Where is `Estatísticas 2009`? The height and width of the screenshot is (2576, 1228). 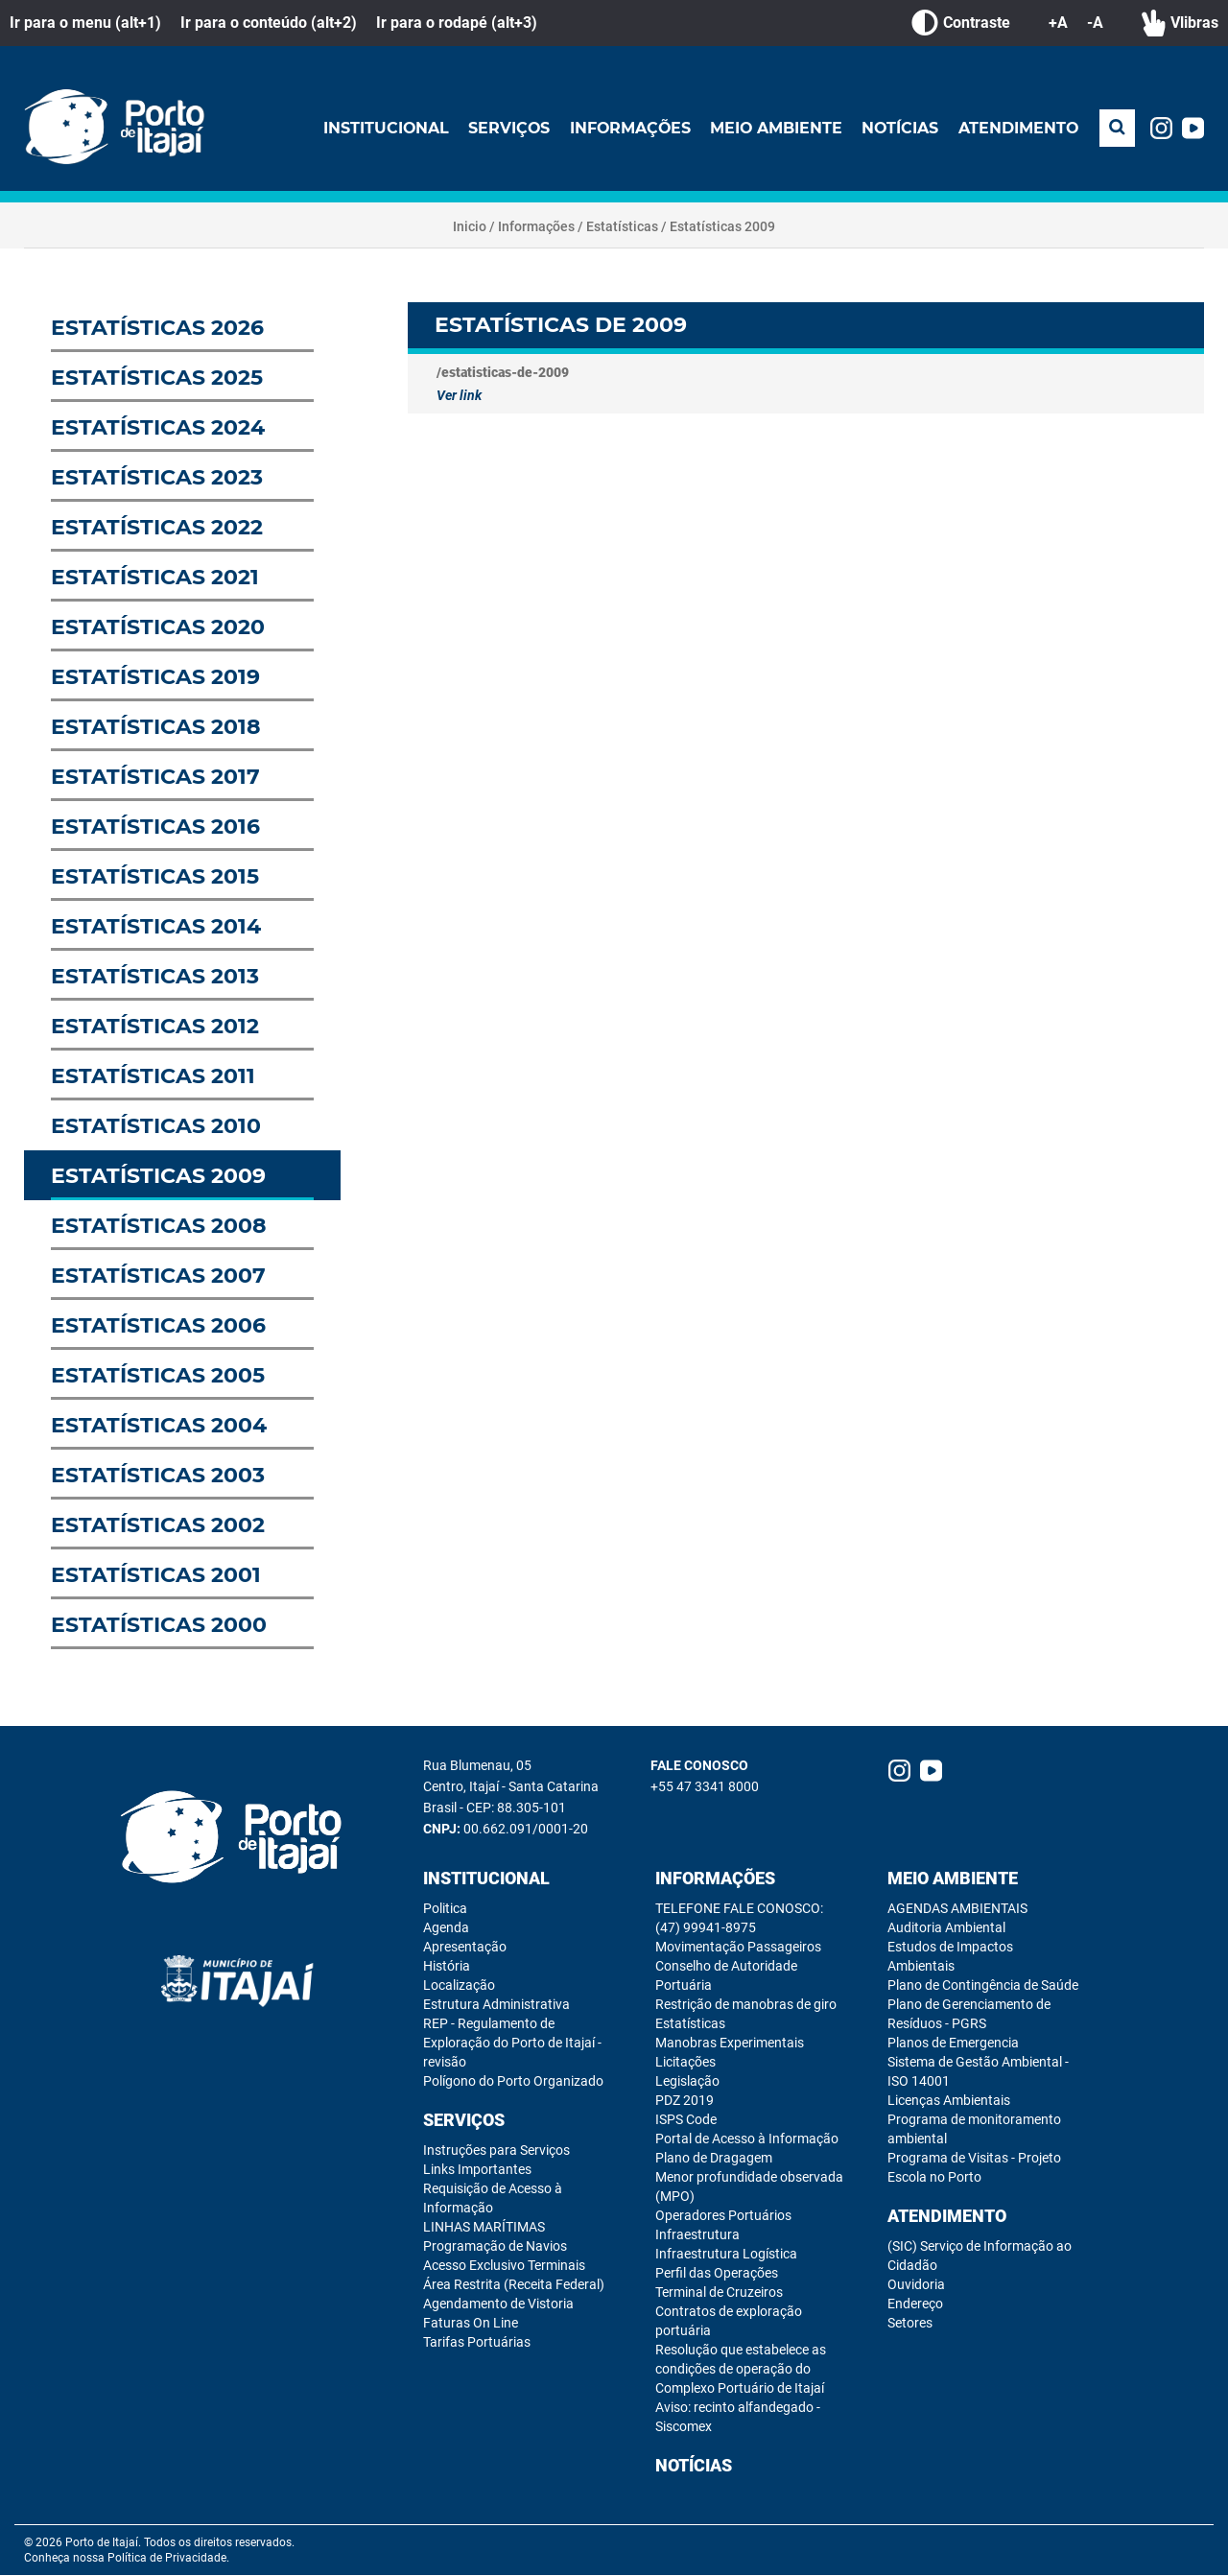 Estatísticas 2009 is located at coordinates (722, 227).